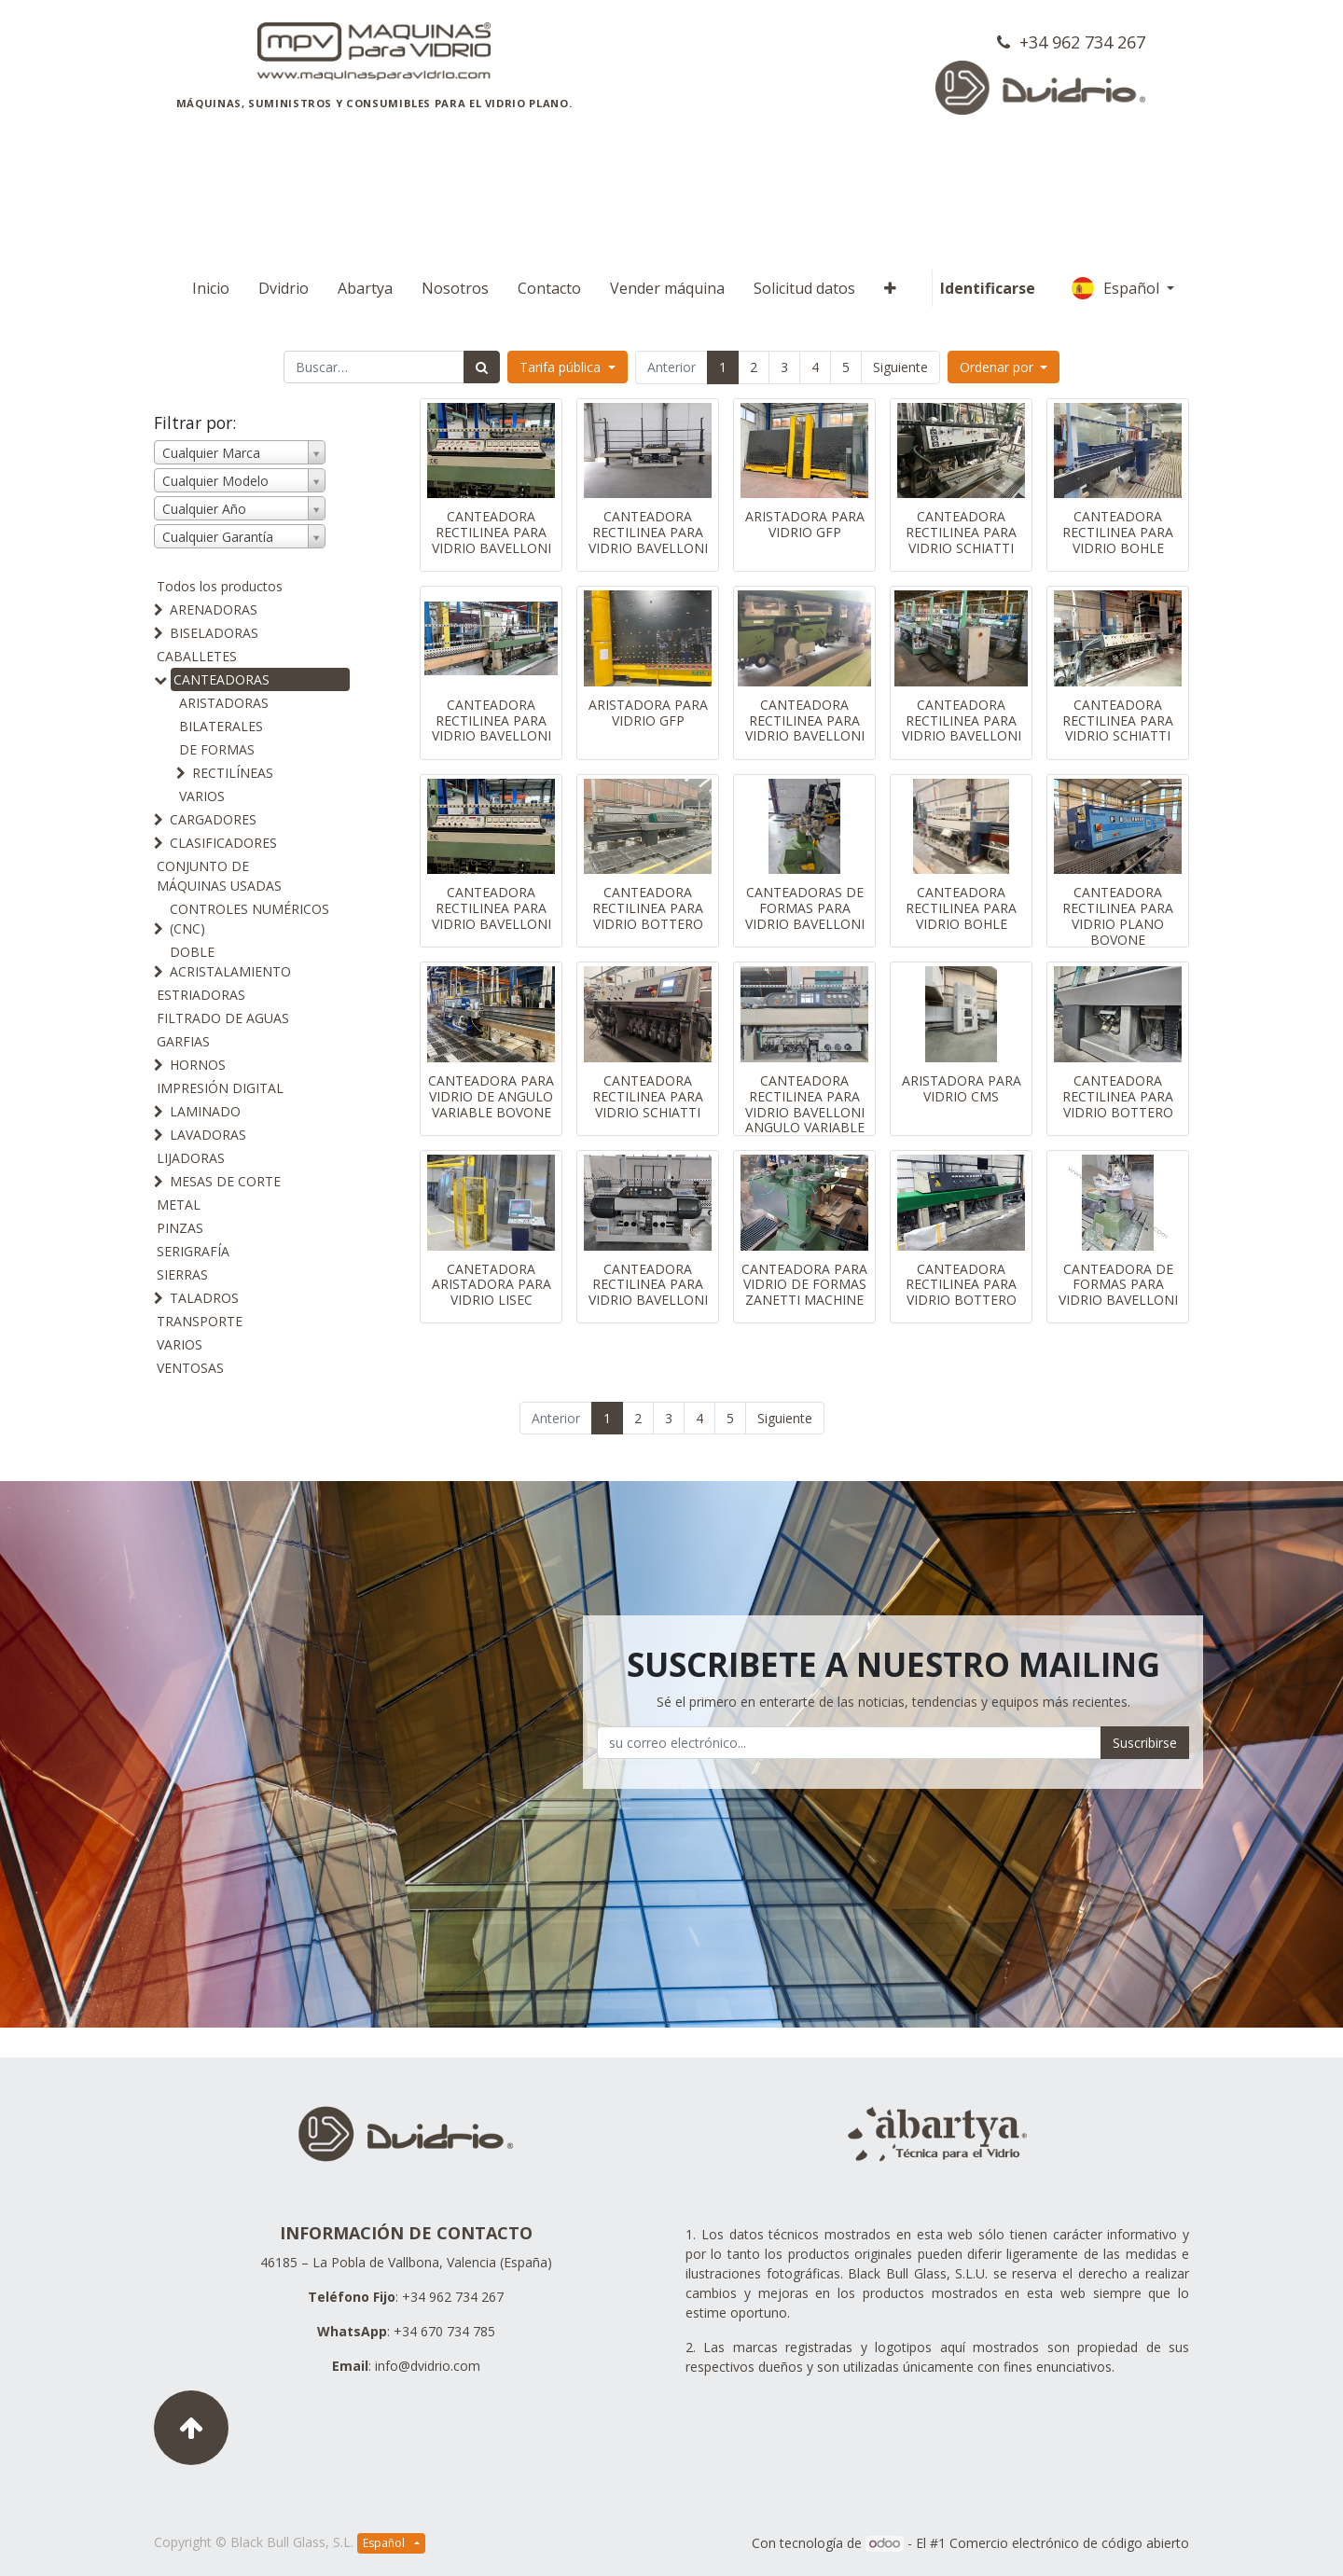 This screenshot has height=2576, width=1343. Describe the element at coordinates (221, 679) in the screenshot. I see `CANTEADORAS` at that location.